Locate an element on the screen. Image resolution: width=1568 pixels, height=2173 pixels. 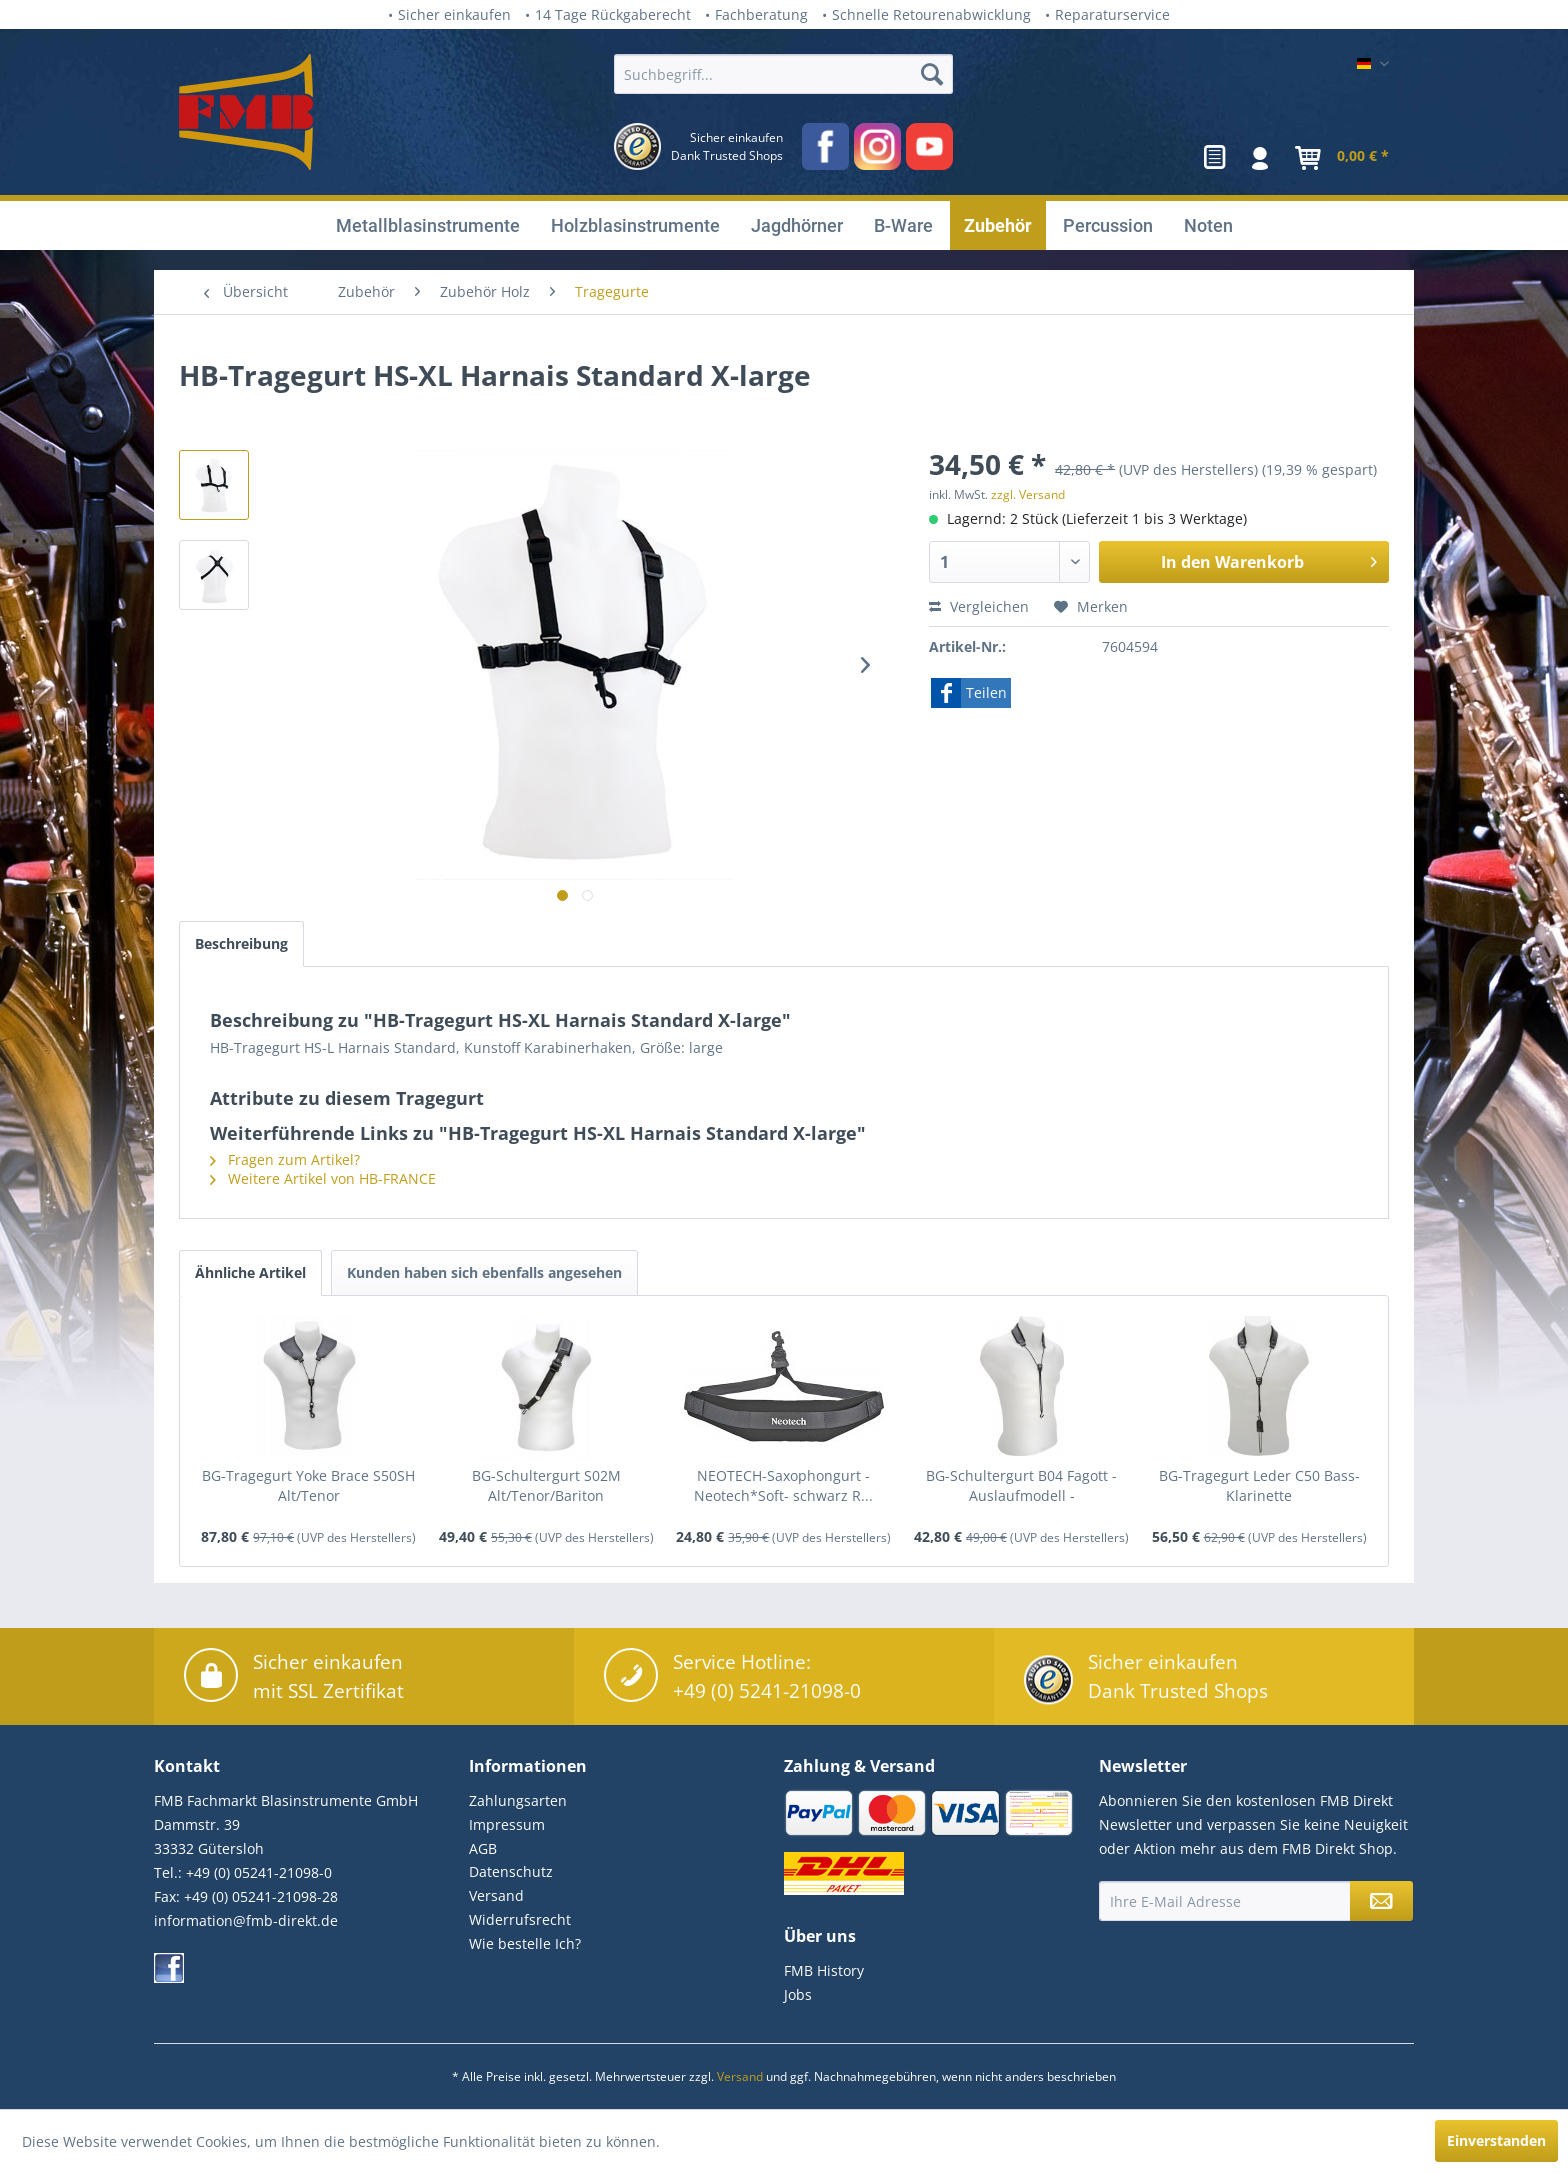
AGB is located at coordinates (483, 1848).